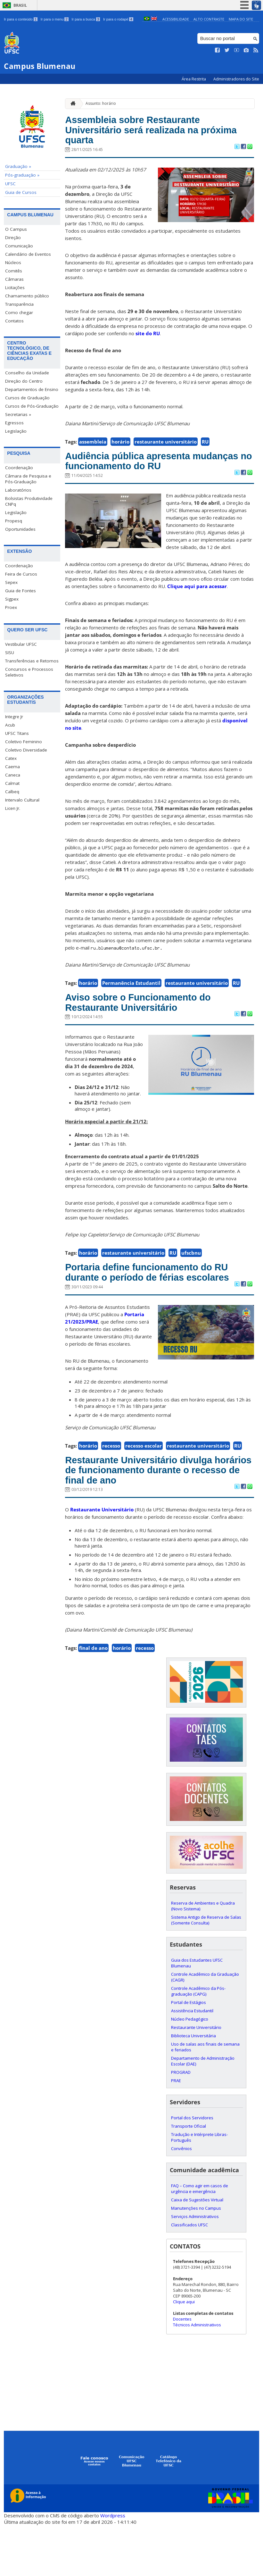  What do you see at coordinates (32, 406) in the screenshot?
I see `Cursos de Pós-Graduação` at bounding box center [32, 406].